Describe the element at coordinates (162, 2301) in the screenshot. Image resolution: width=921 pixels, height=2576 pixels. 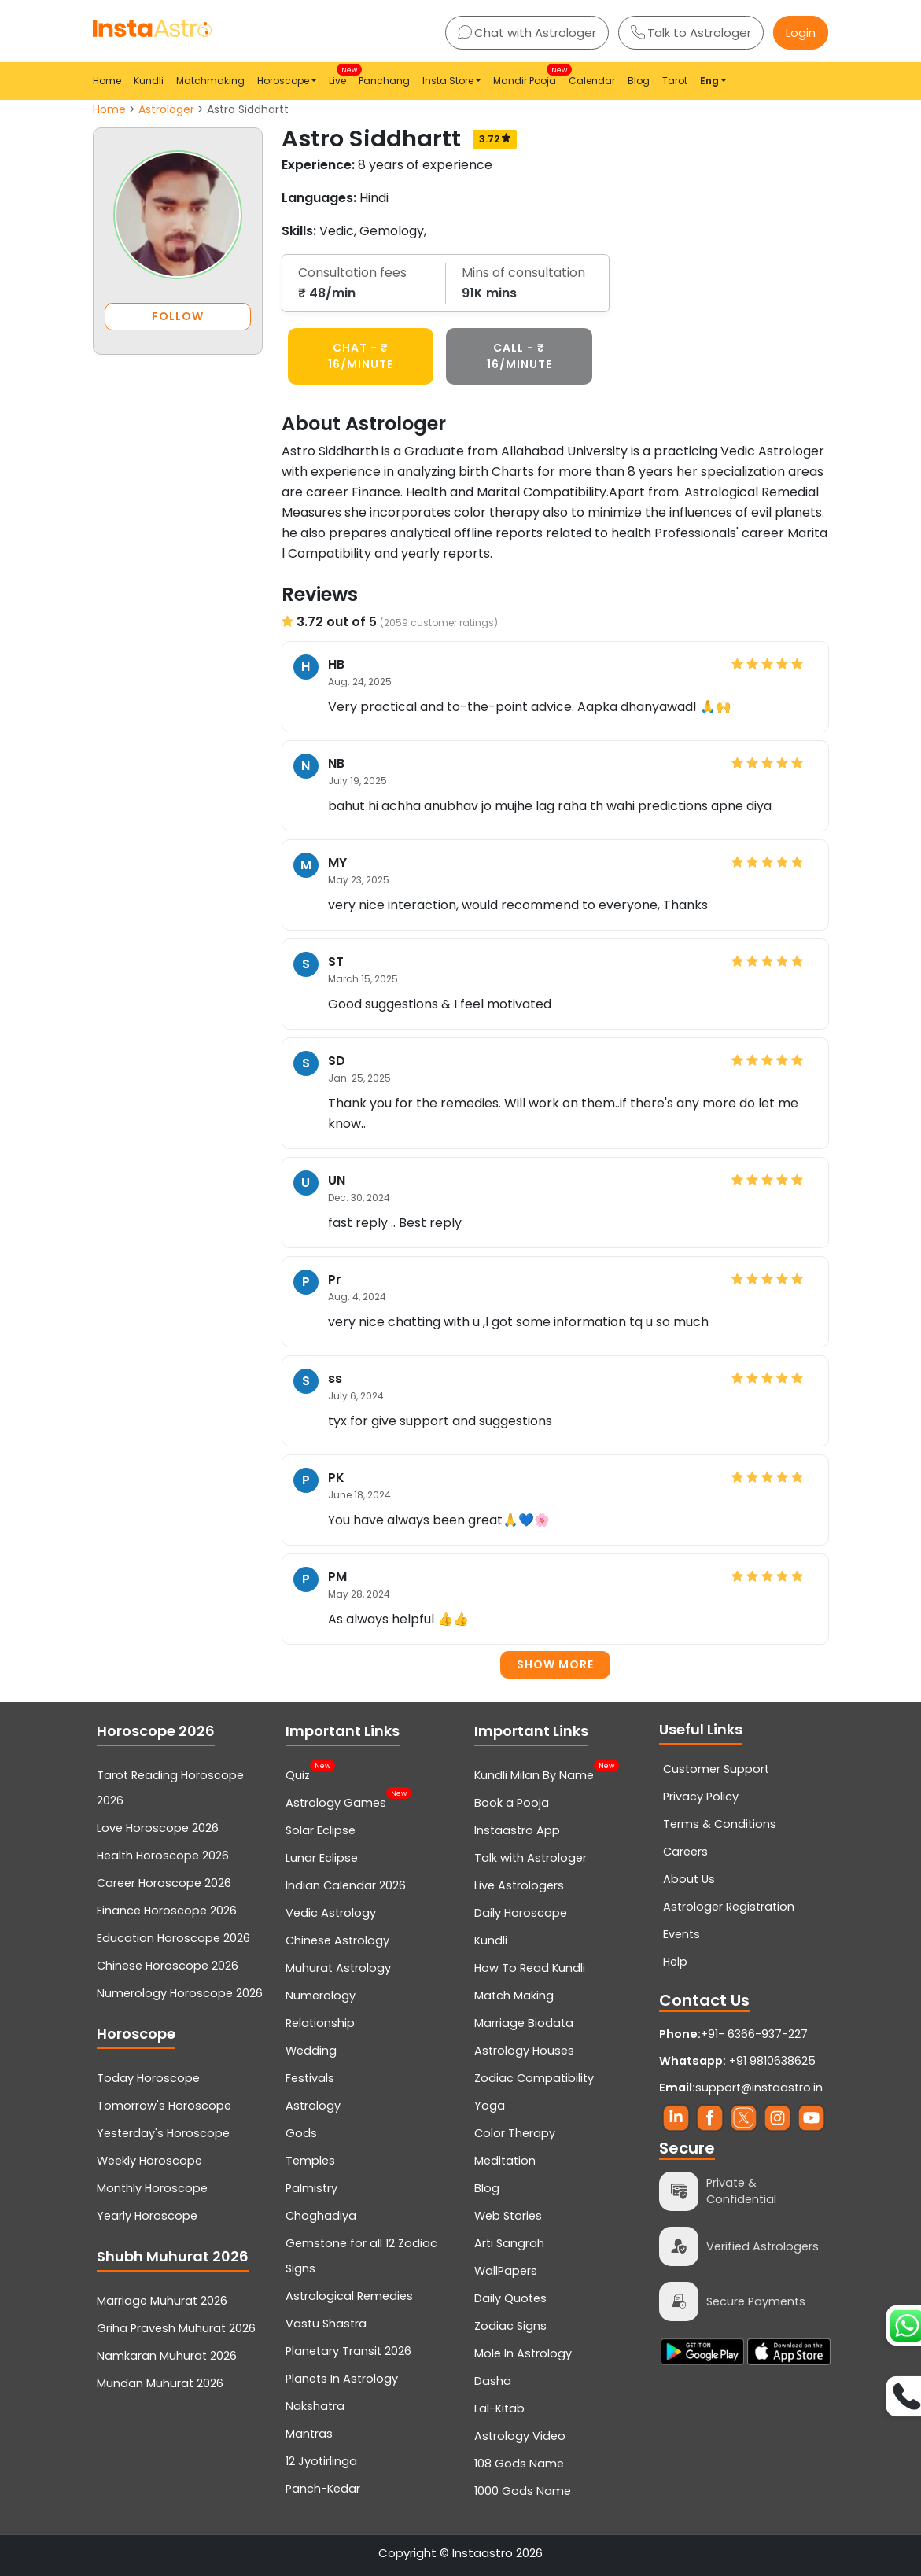
I see `Marriage Muhurat 2026` at that location.